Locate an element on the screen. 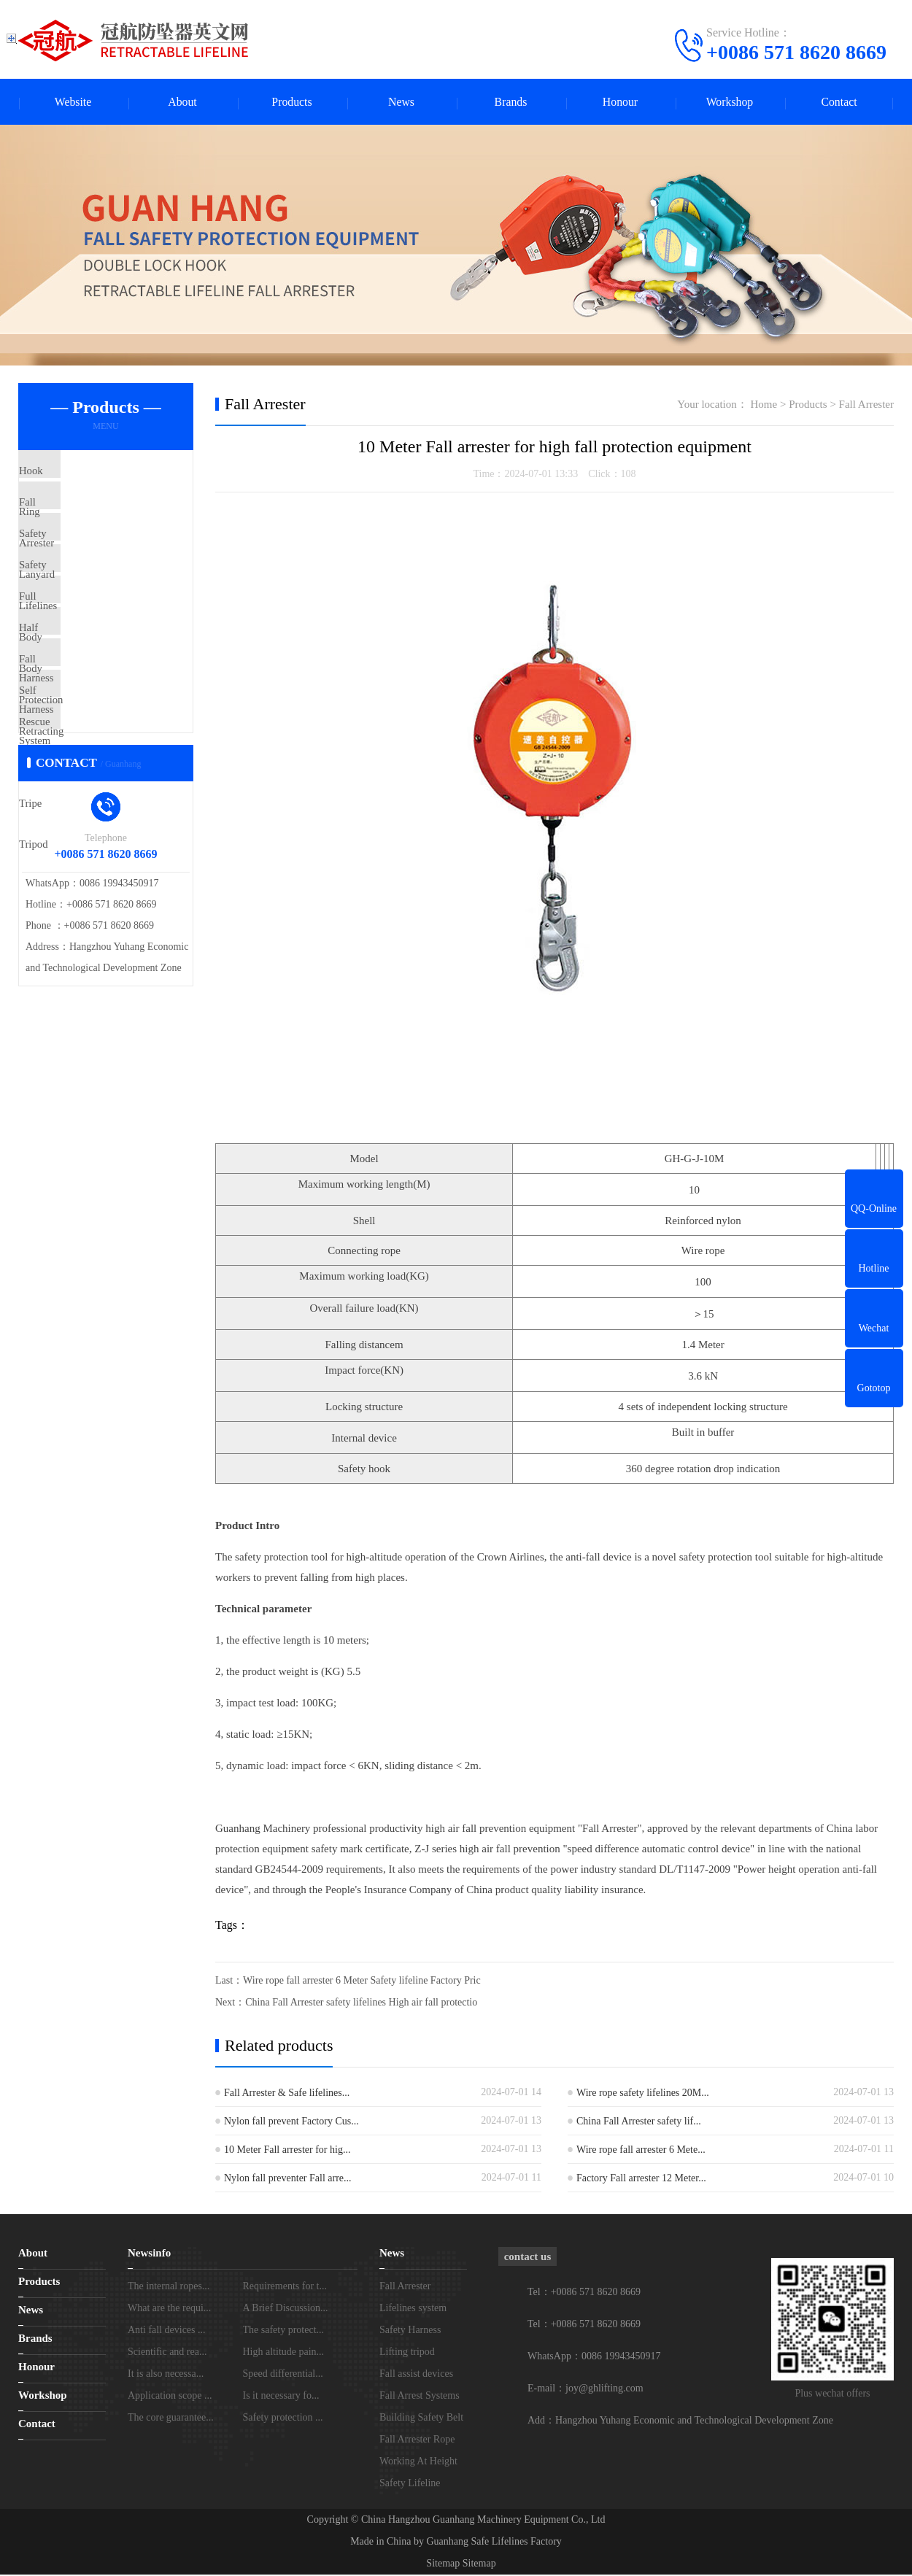 Image resolution: width=912 pixels, height=2576 pixels. Scientific and rea... is located at coordinates (167, 2353).